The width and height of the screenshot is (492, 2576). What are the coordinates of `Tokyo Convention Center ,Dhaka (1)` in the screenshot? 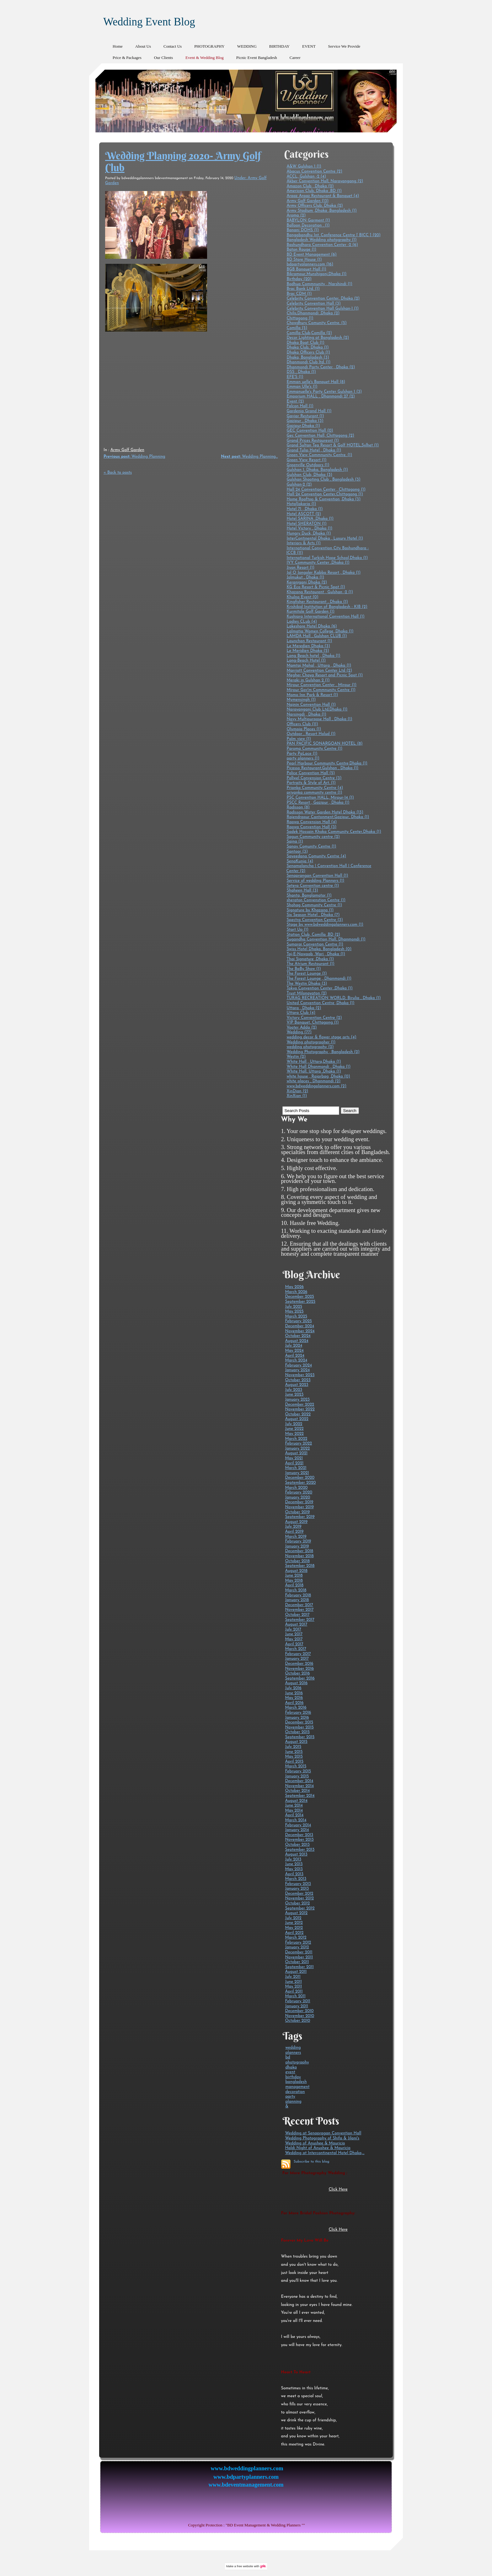 It's located at (319, 988).